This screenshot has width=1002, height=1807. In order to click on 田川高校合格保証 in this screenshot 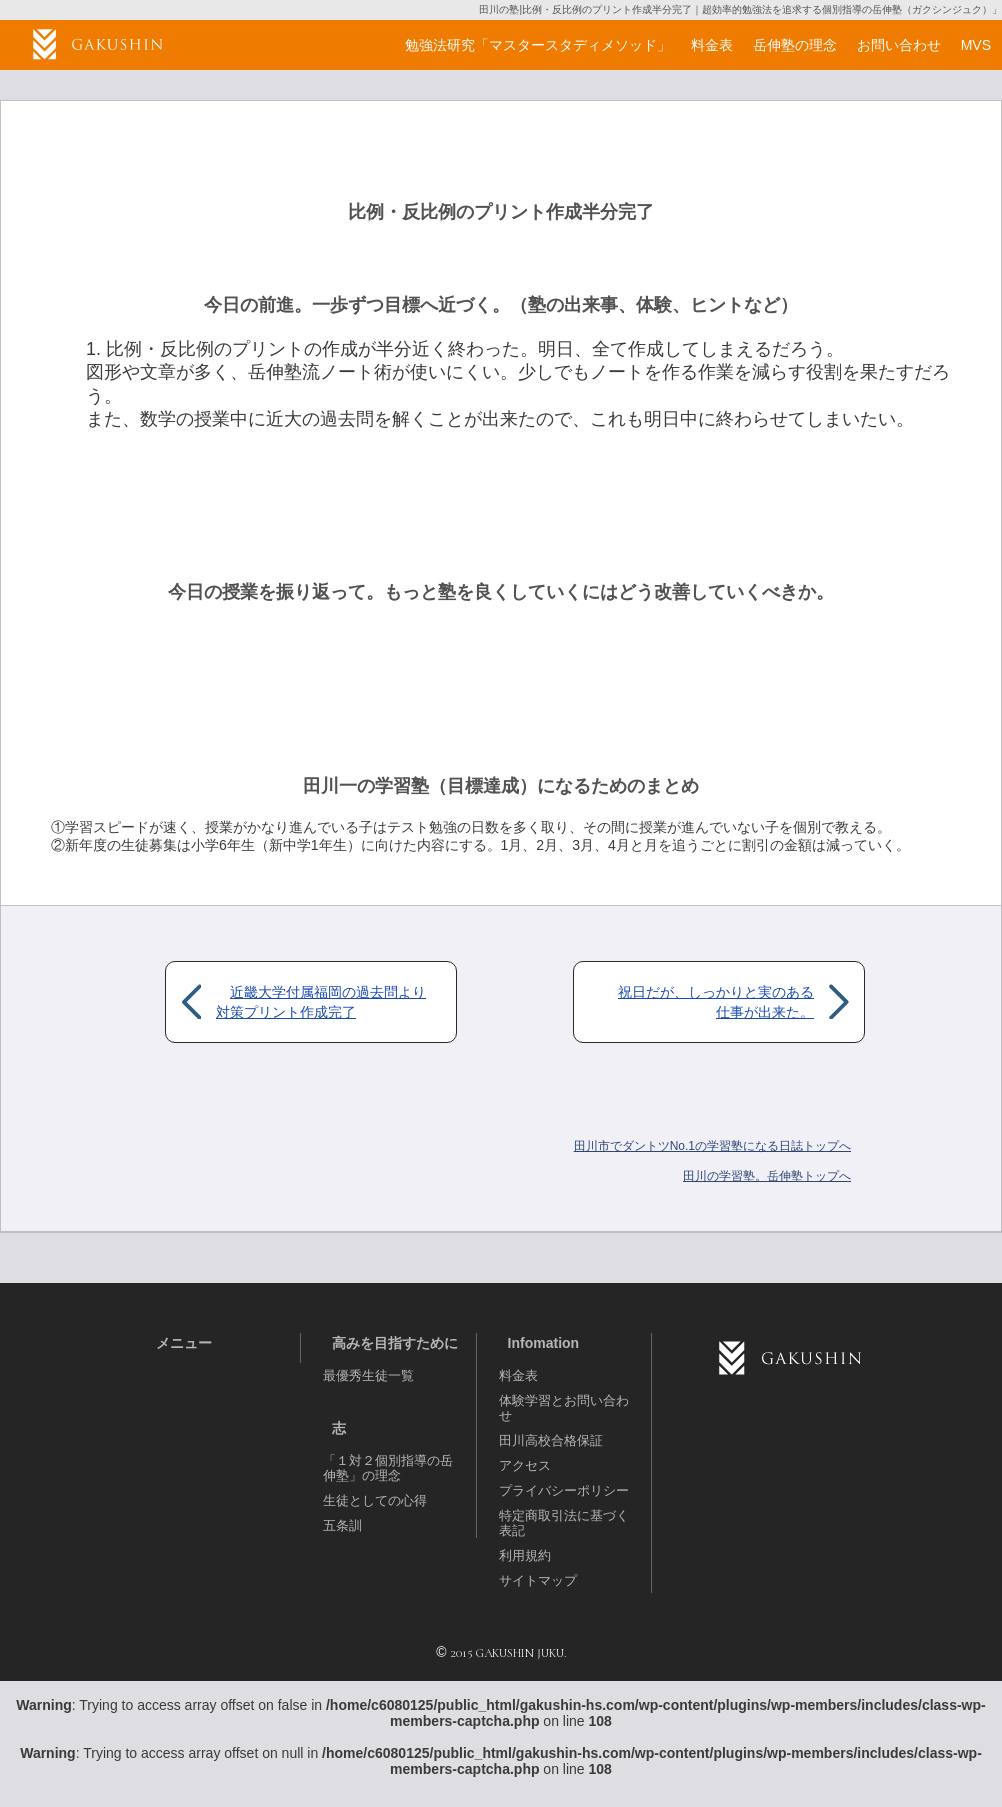, I will do `click(551, 1440)`.